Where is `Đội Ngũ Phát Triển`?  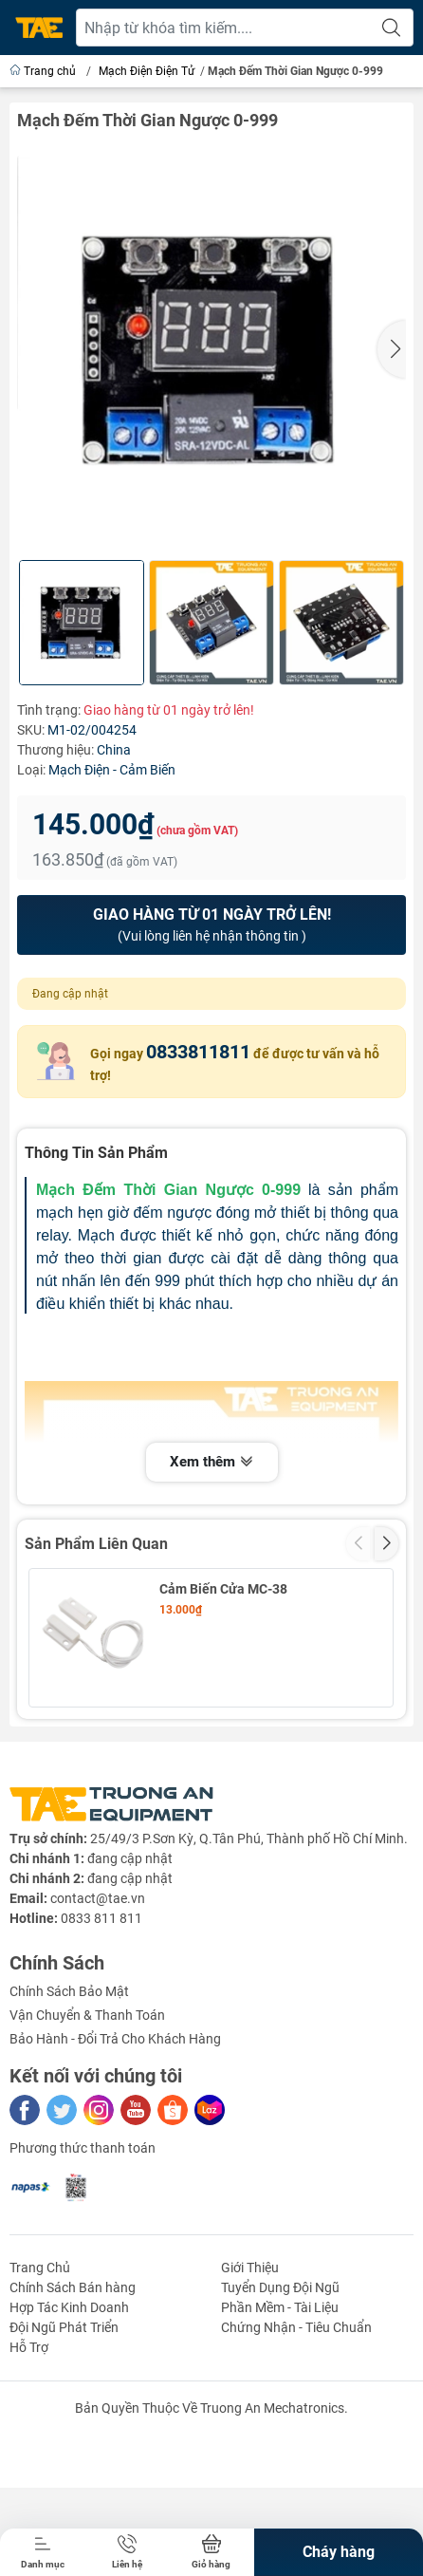
Đội Ngũ Phát Triển is located at coordinates (64, 2457).